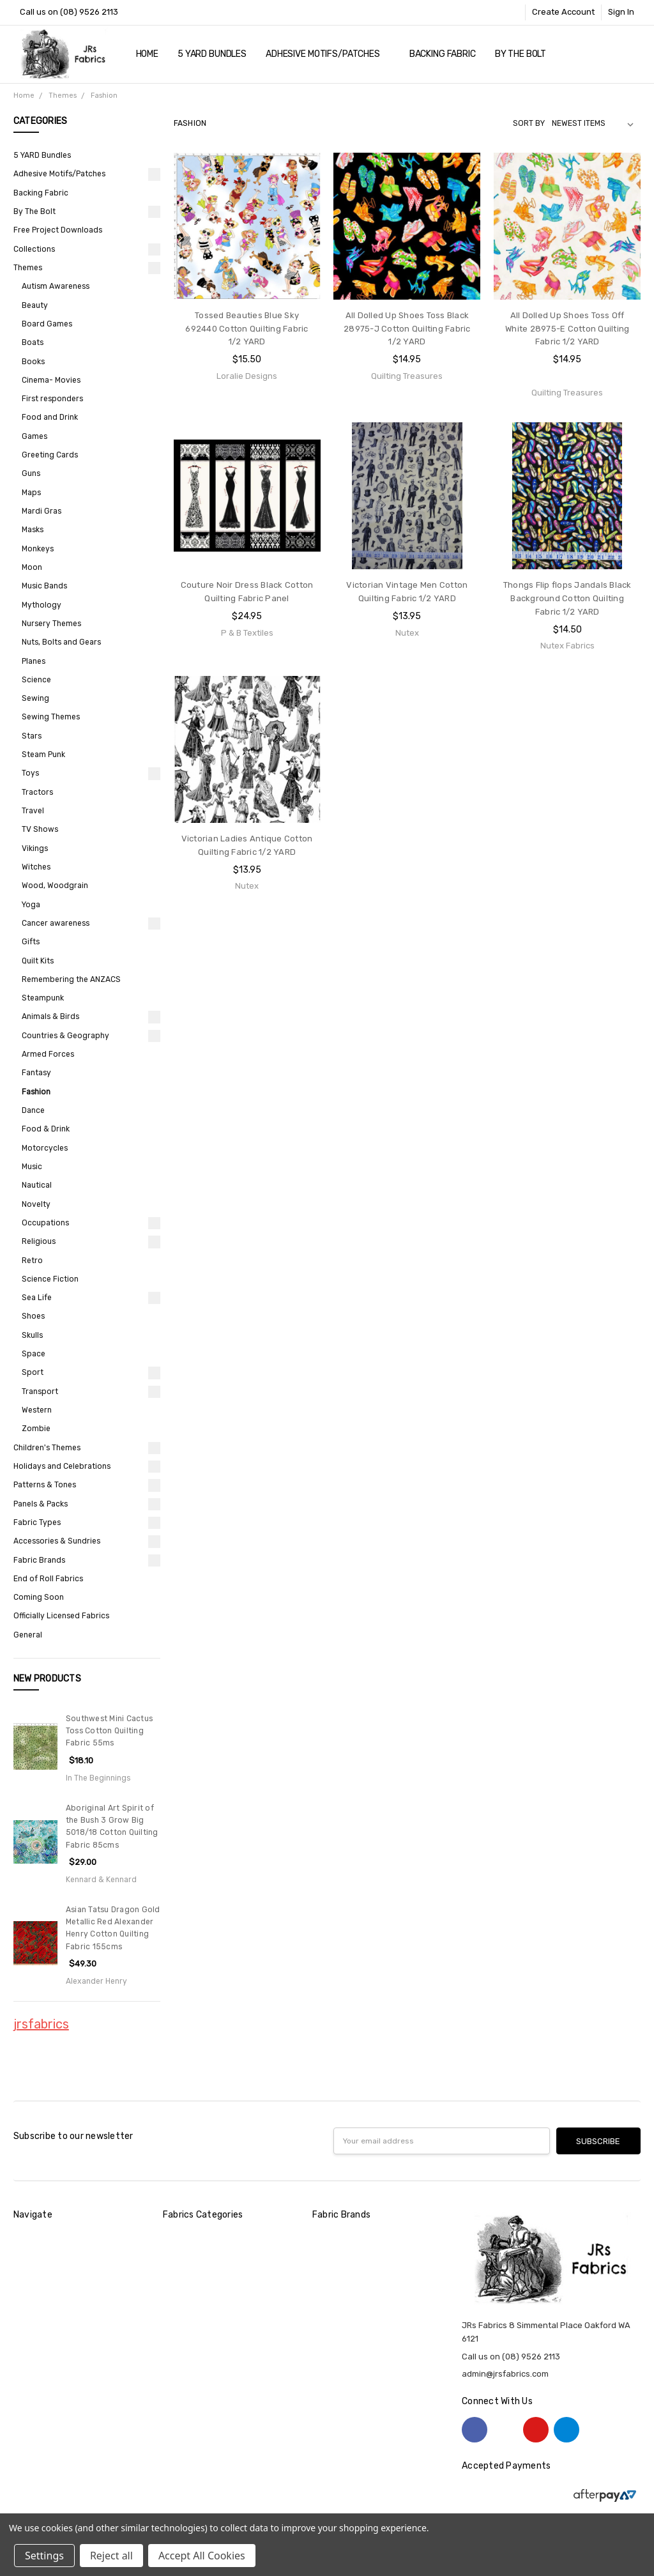 This screenshot has height=2576, width=654. I want to click on Masks, so click(32, 529).